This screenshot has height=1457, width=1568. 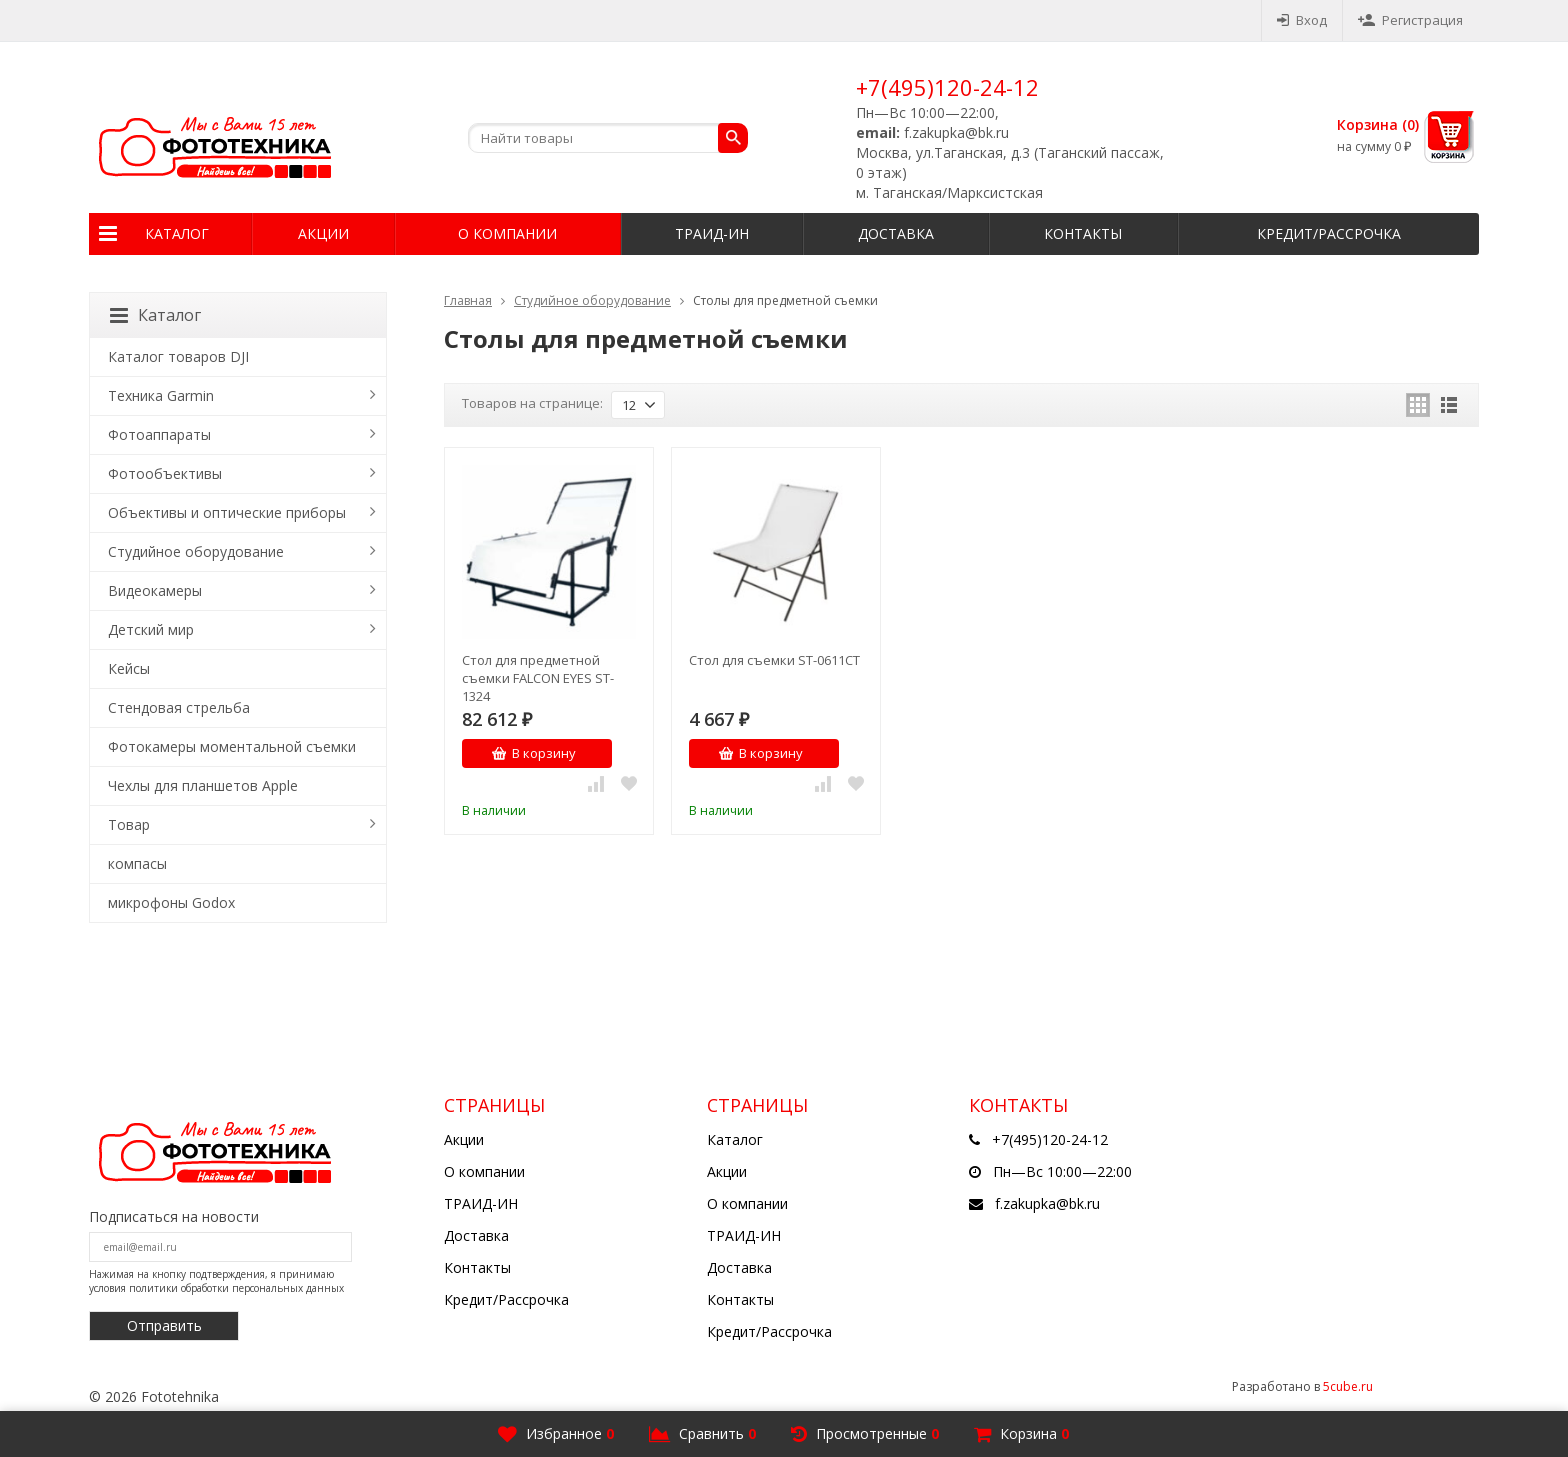 What do you see at coordinates (129, 824) in the screenshot?
I see `Товар` at bounding box center [129, 824].